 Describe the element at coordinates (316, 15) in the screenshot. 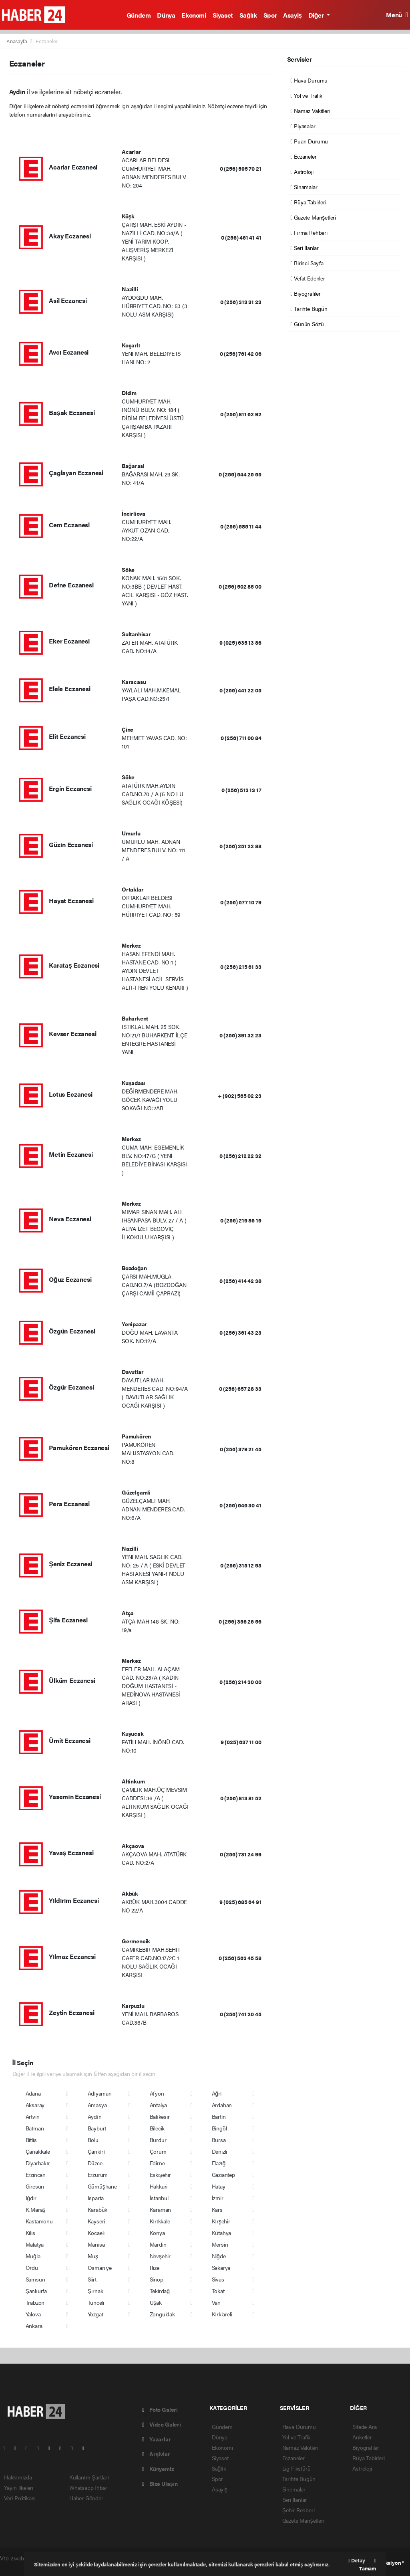

I see `Diğer` at that location.